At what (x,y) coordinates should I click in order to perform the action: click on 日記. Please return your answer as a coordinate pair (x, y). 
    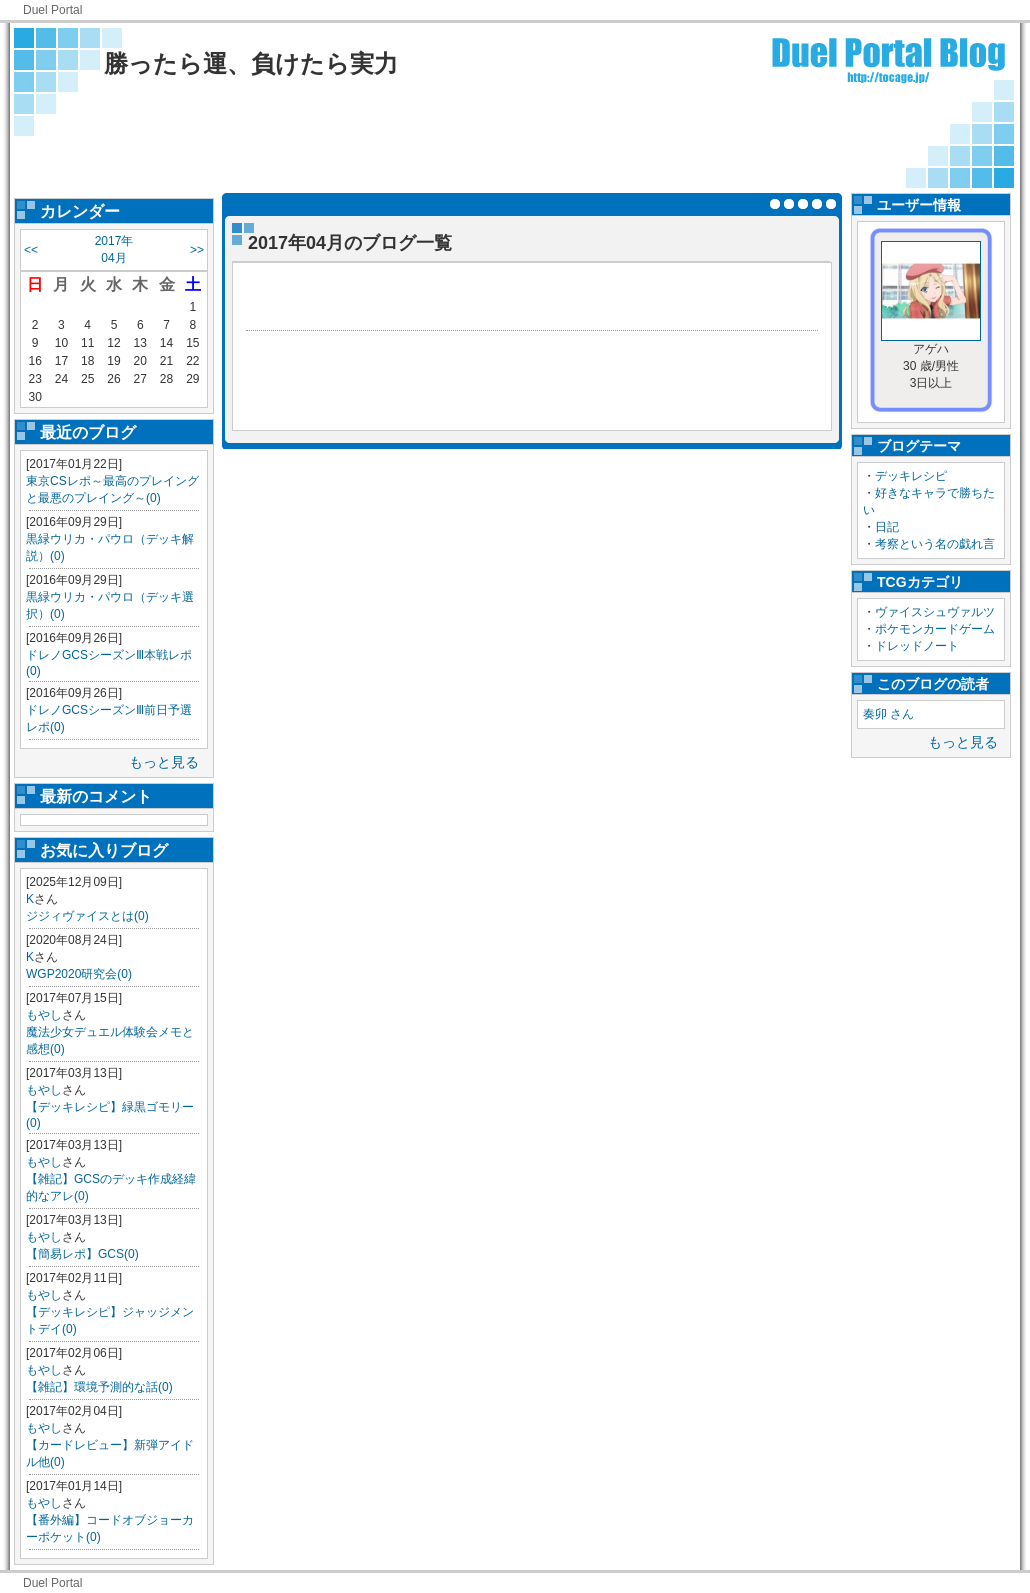
    Looking at the image, I should click on (887, 527).